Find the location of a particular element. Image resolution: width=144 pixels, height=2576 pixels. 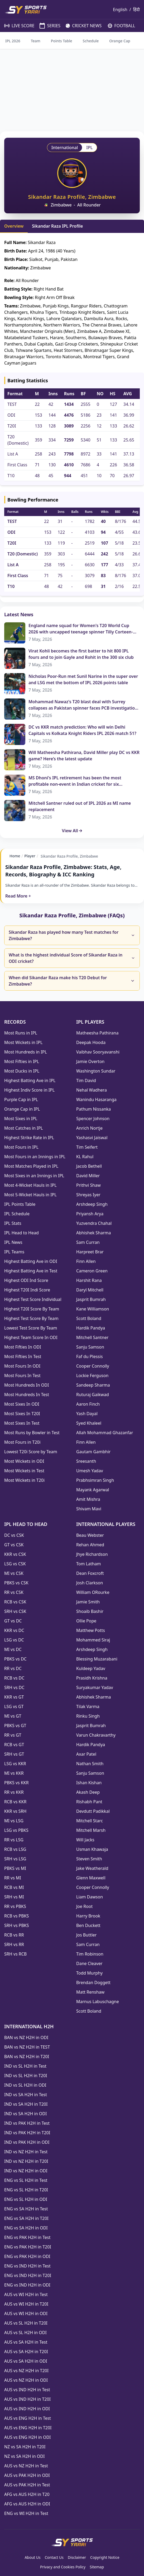

Most Hundreds In ODI is located at coordinates (26, 1385).